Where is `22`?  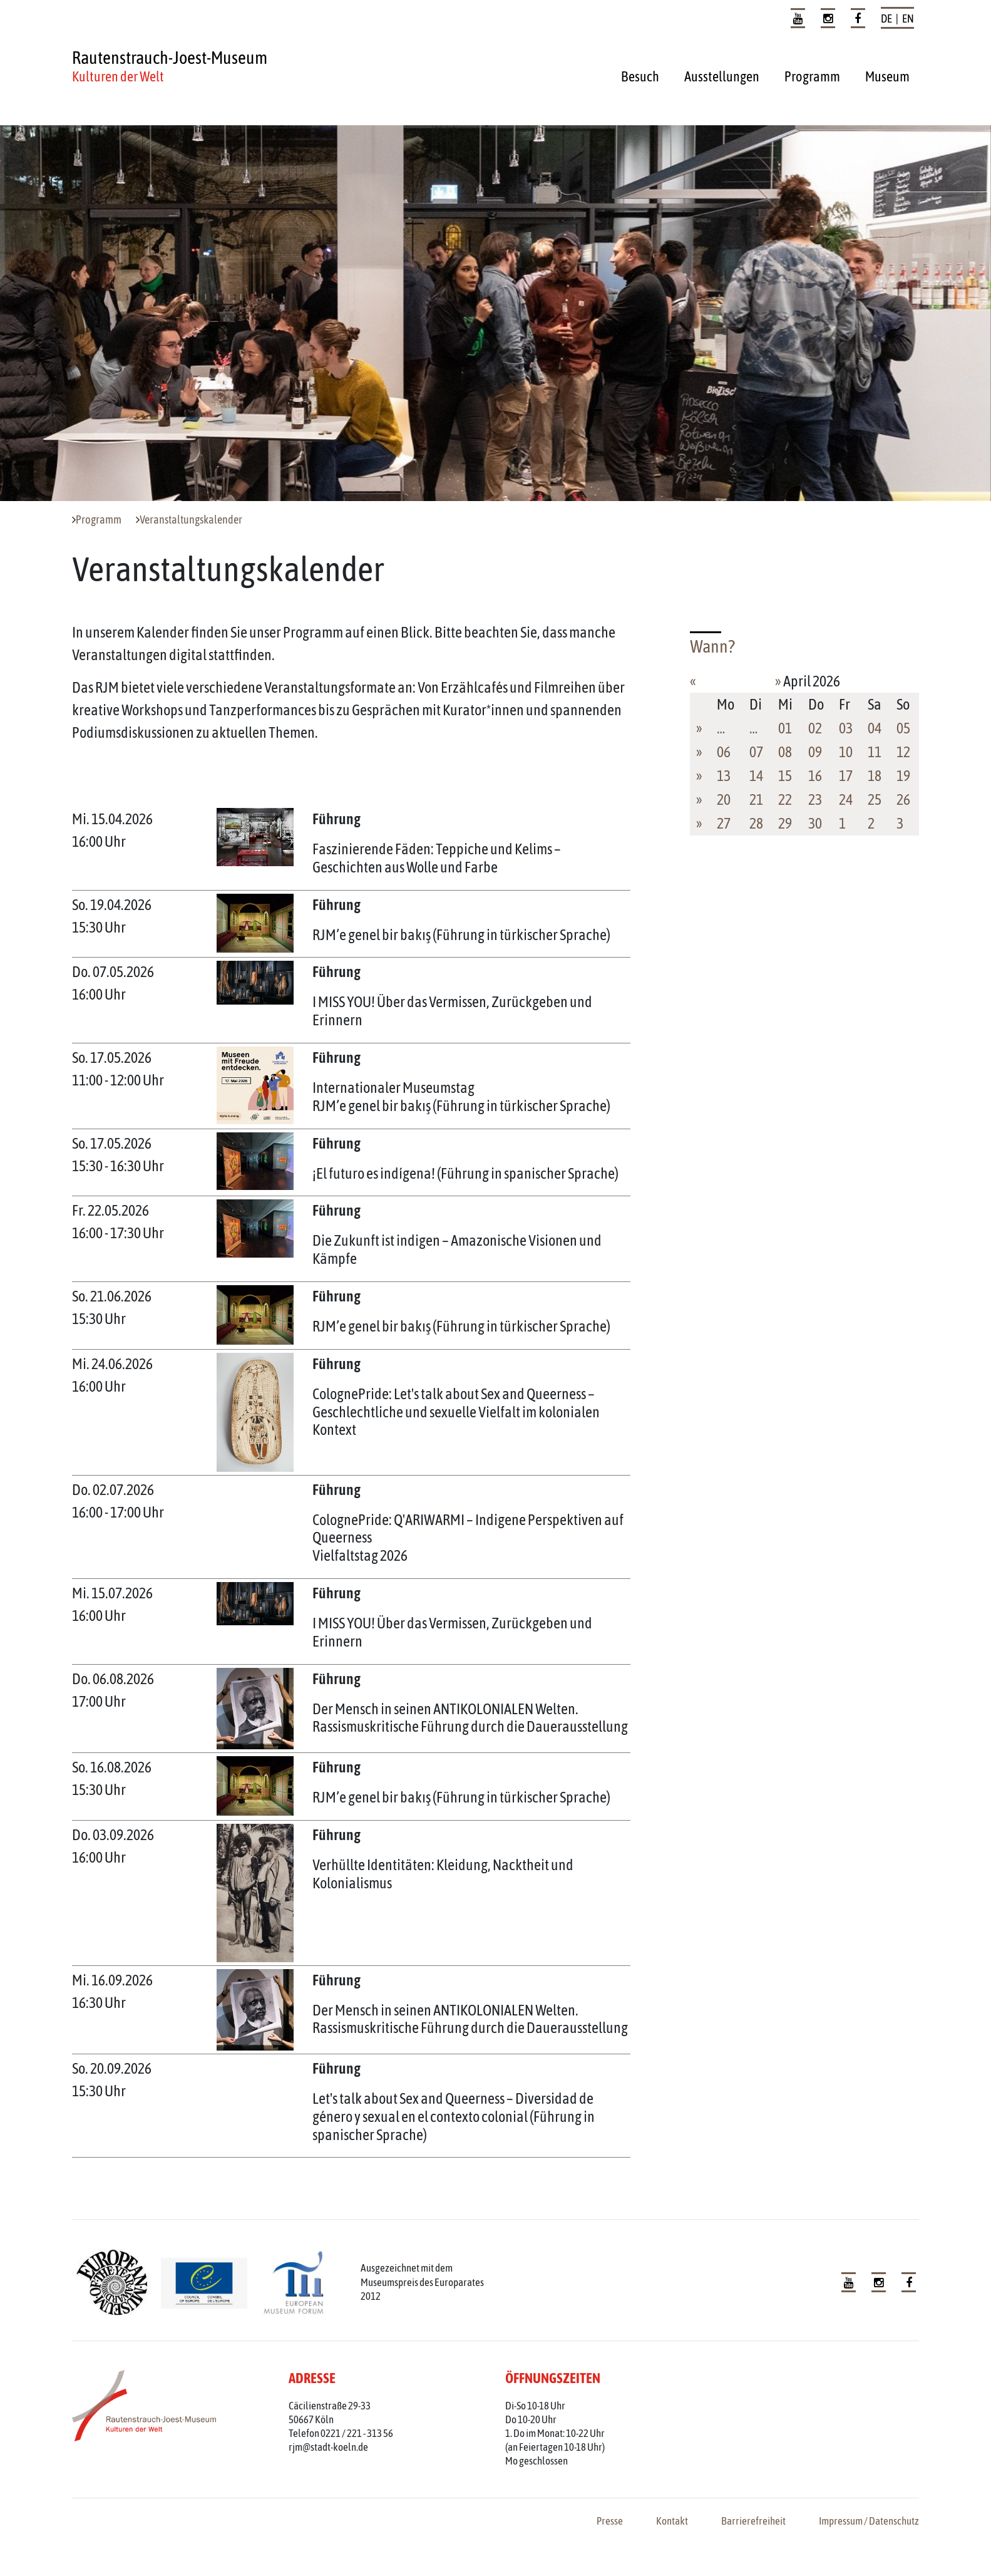 22 is located at coordinates (785, 799).